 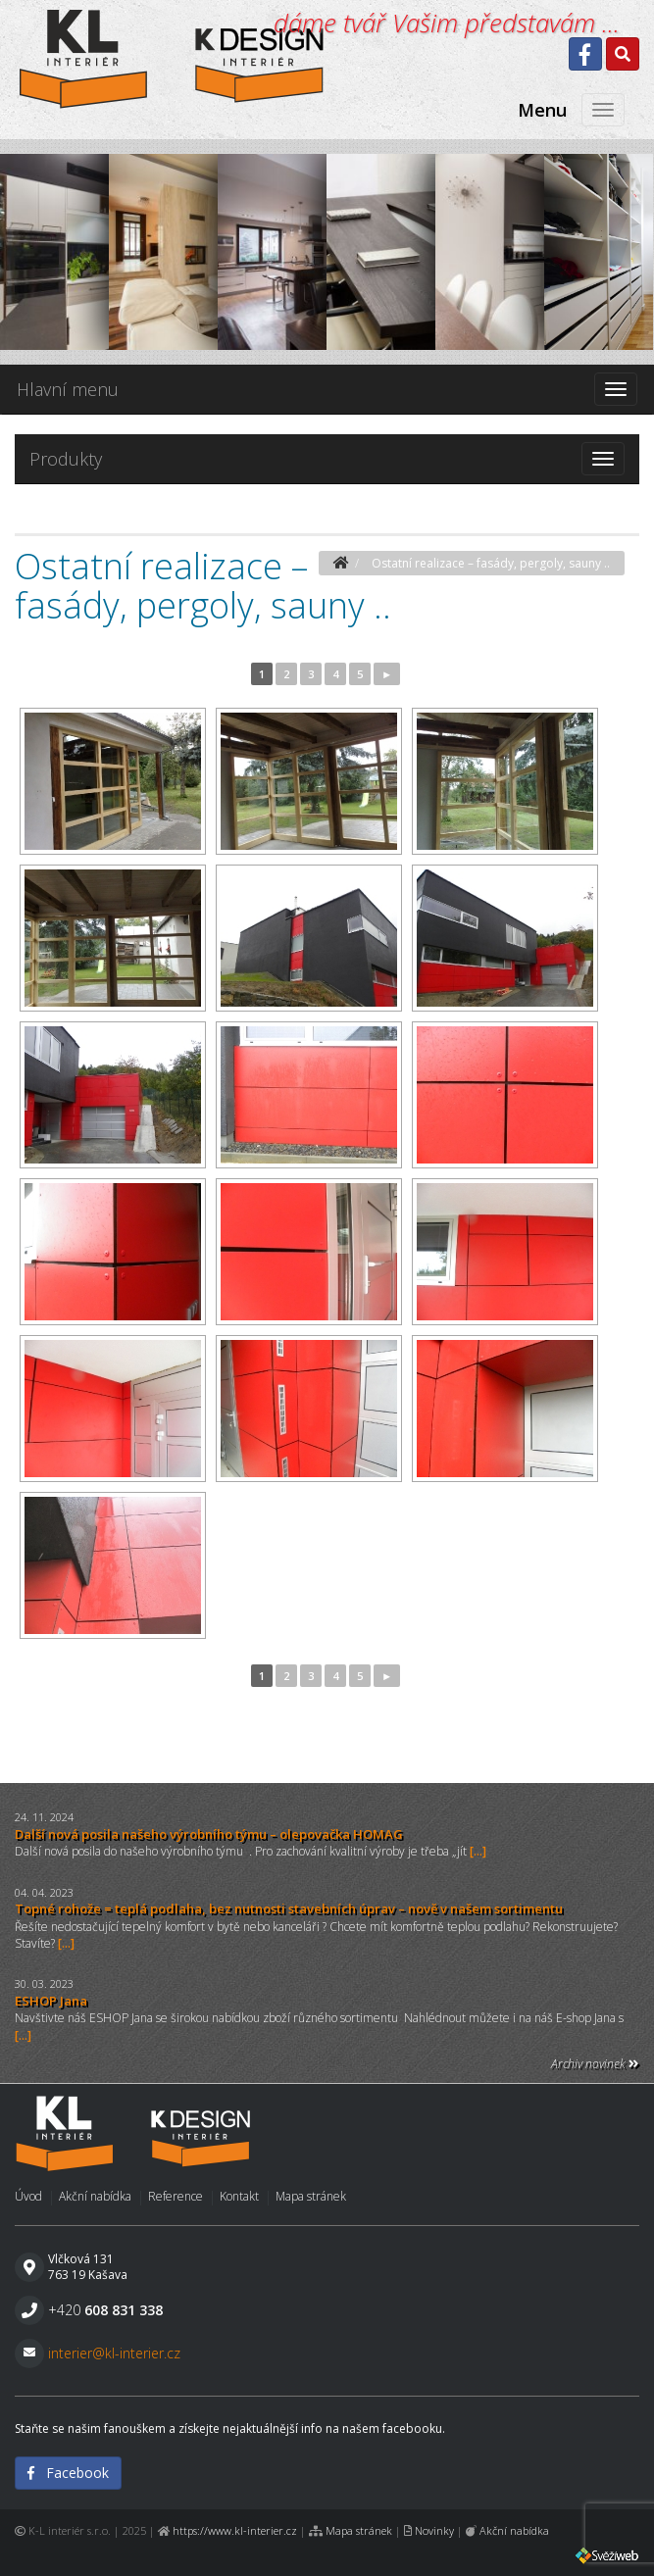 What do you see at coordinates (51, 2000) in the screenshot?
I see `ESHOP Jana` at bounding box center [51, 2000].